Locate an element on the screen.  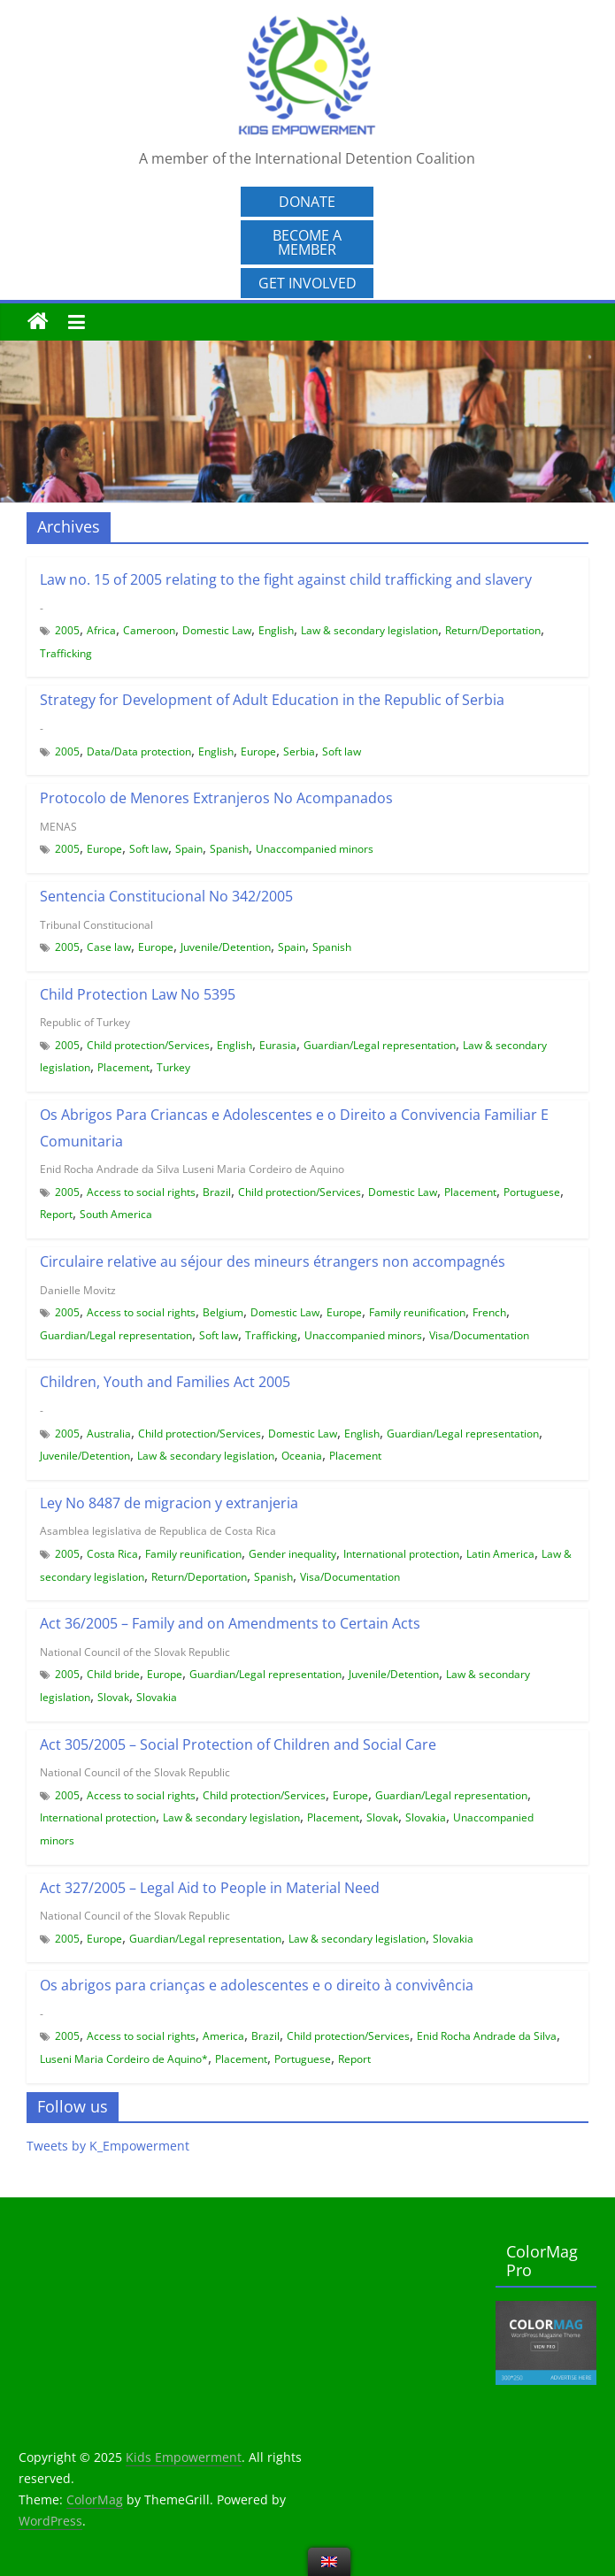
Europe is located at coordinates (258, 751).